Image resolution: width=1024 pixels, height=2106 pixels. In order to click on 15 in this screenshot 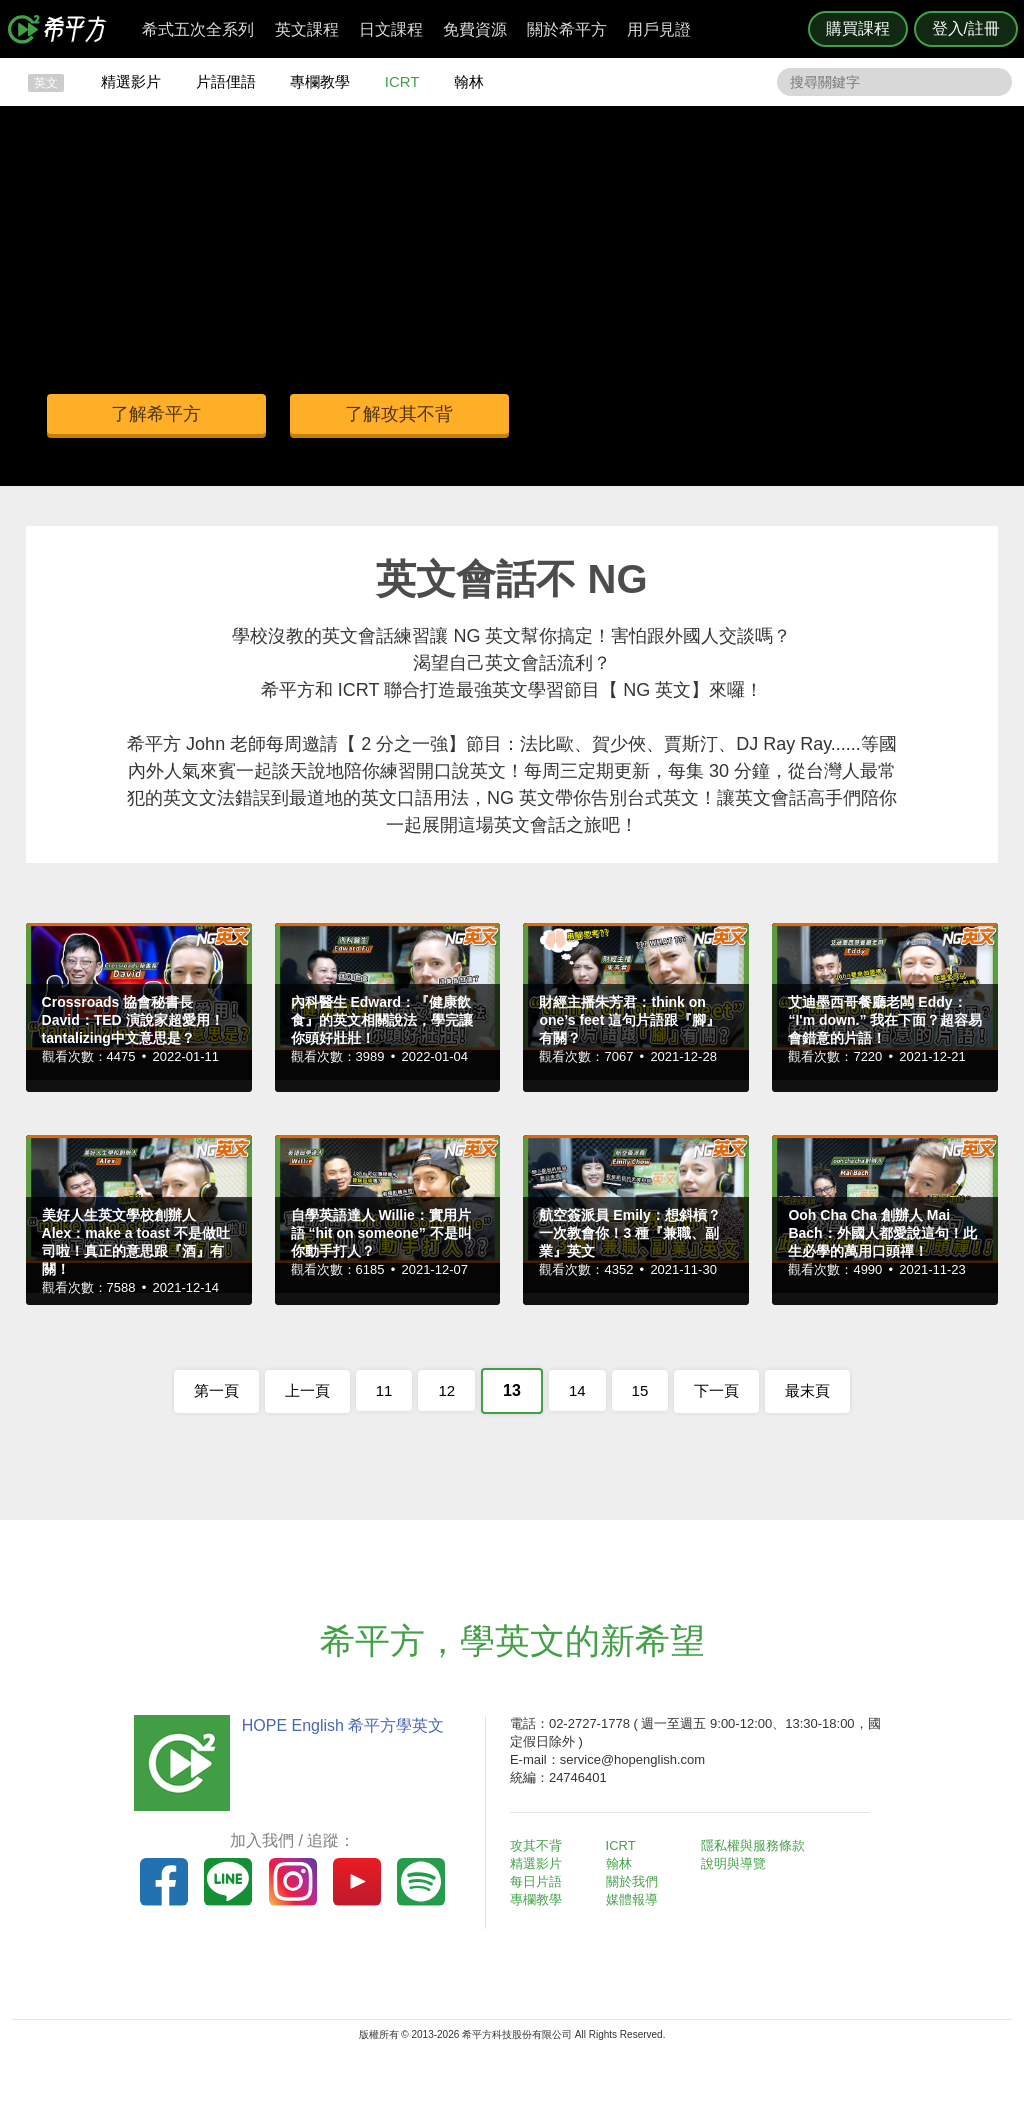, I will do `click(640, 1390)`.